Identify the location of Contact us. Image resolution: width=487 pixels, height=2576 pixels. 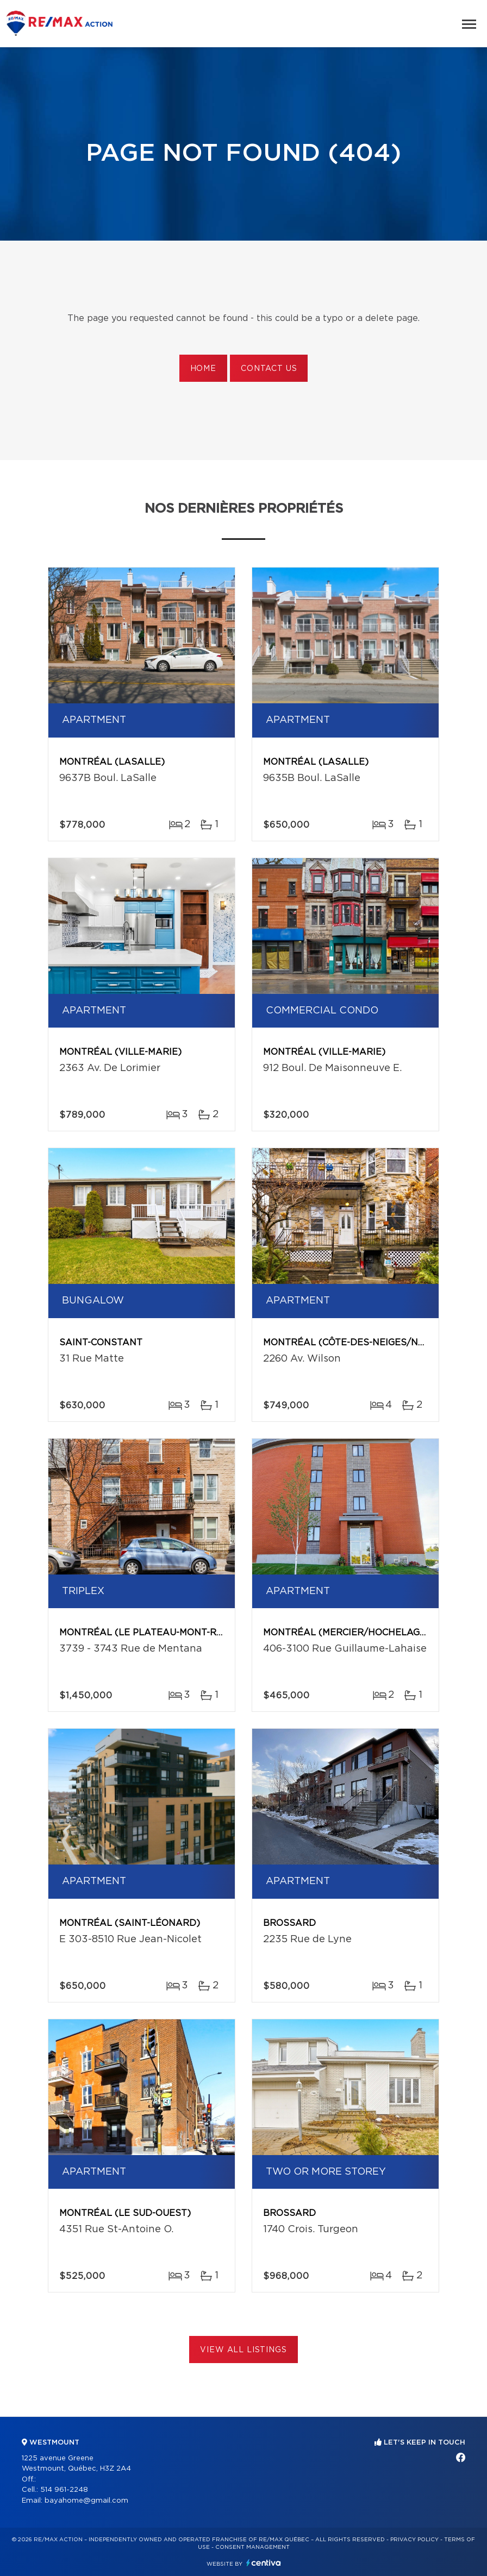
(269, 369).